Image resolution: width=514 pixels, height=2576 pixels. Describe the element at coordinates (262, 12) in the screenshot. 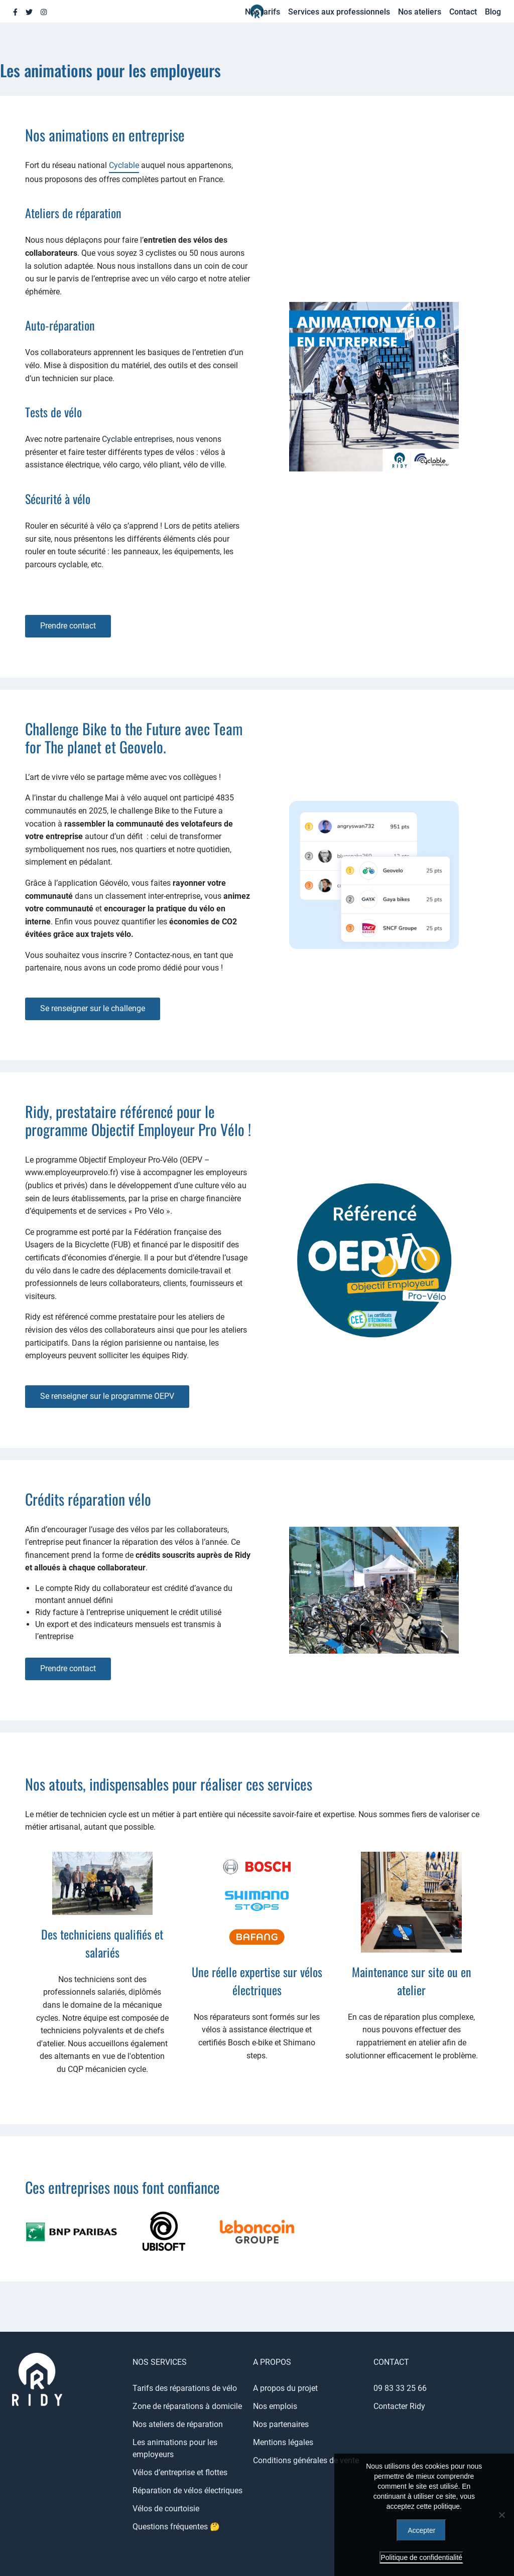

I see `Nos tarifs` at that location.